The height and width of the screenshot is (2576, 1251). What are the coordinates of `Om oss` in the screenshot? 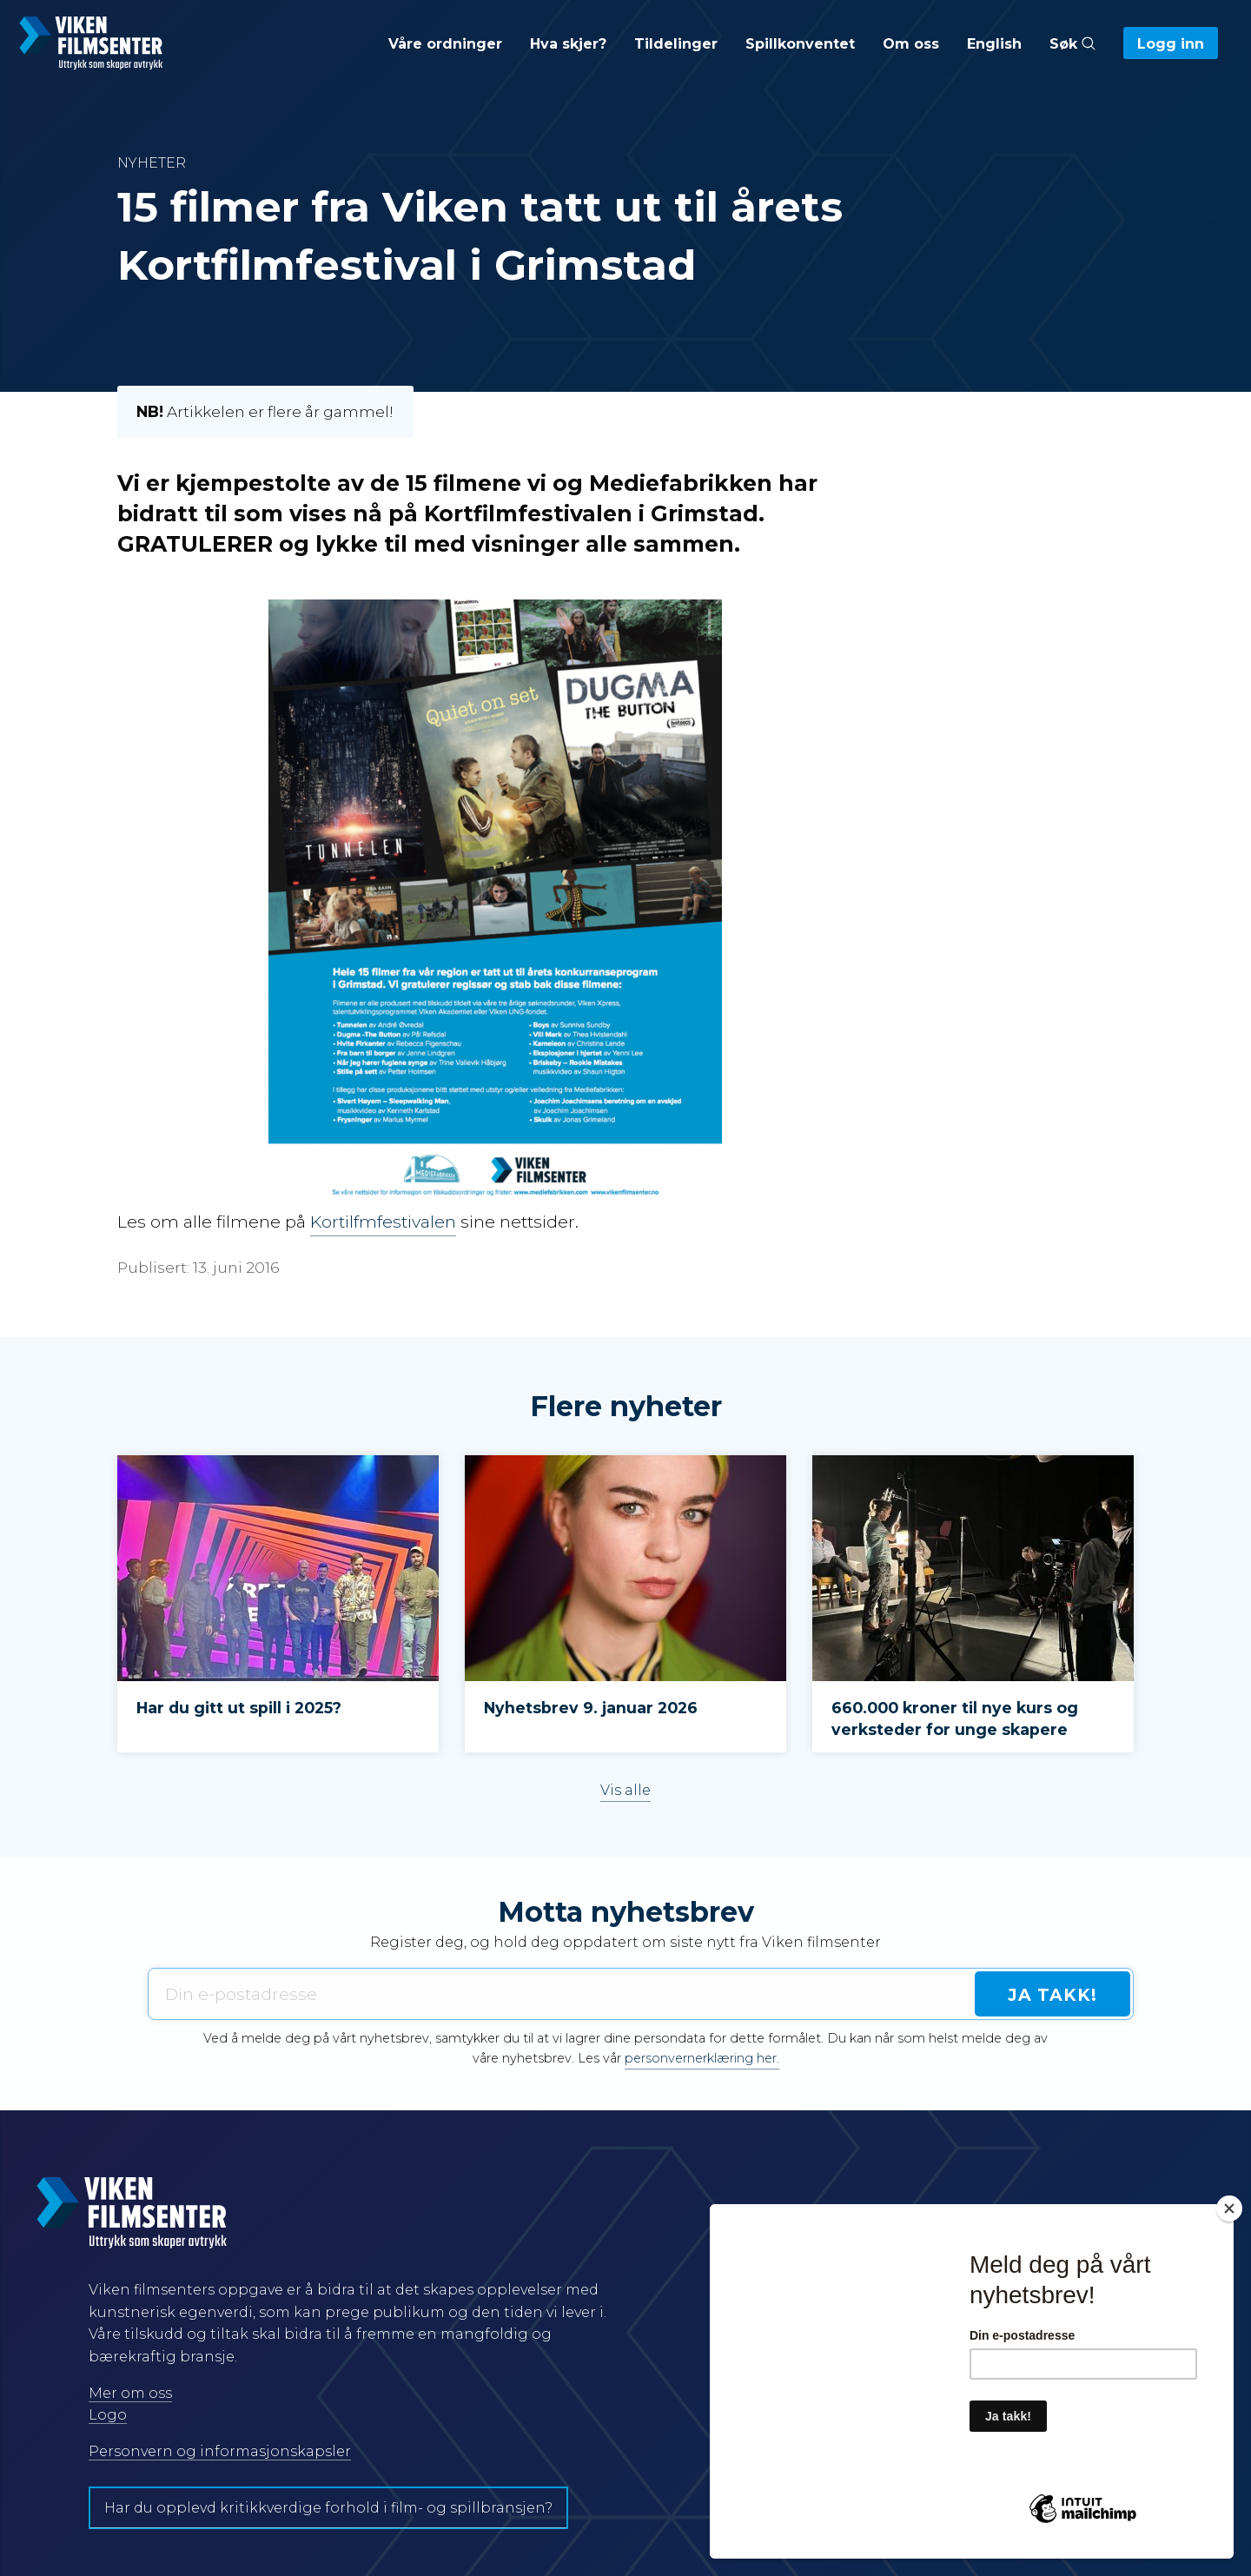 It's located at (911, 44).